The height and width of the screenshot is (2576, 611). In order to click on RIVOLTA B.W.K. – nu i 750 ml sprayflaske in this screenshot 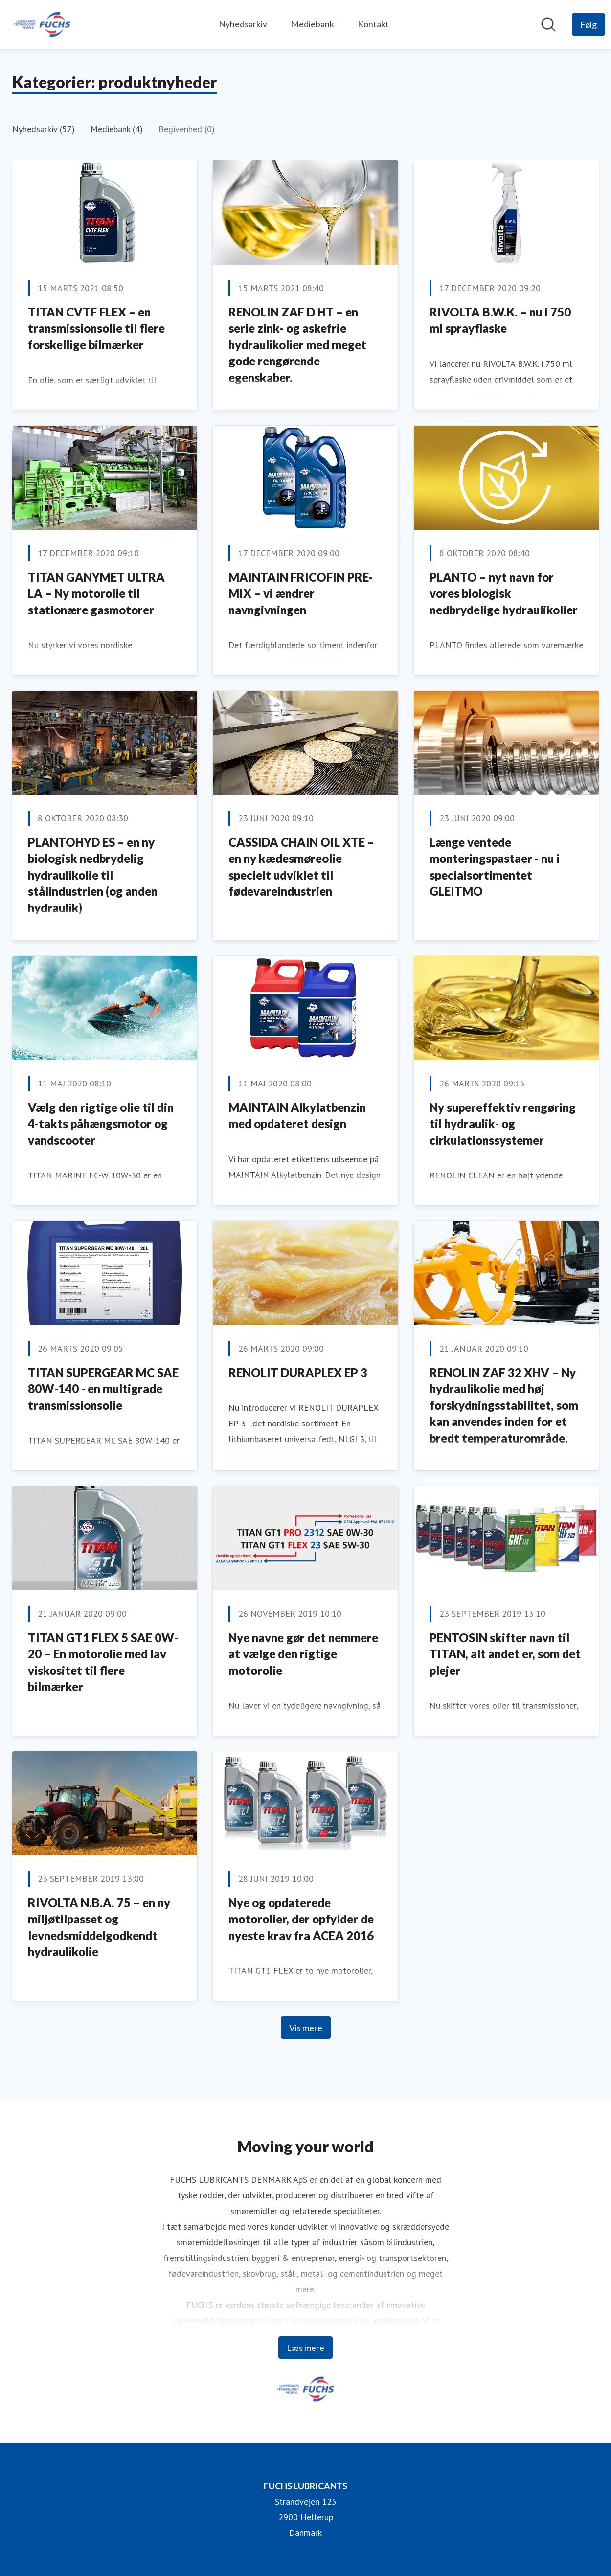, I will do `click(500, 320)`.